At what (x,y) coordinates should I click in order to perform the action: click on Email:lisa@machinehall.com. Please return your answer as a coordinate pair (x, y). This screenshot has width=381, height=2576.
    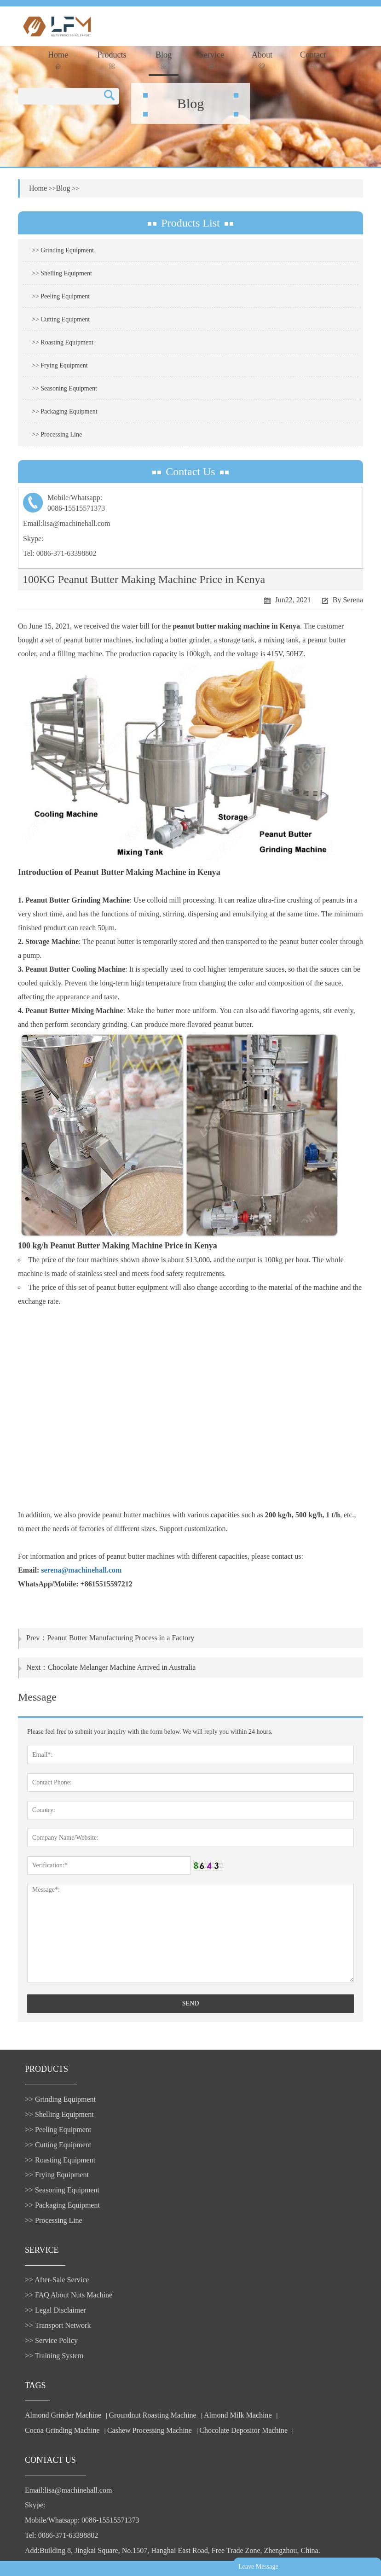
    Looking at the image, I should click on (66, 523).